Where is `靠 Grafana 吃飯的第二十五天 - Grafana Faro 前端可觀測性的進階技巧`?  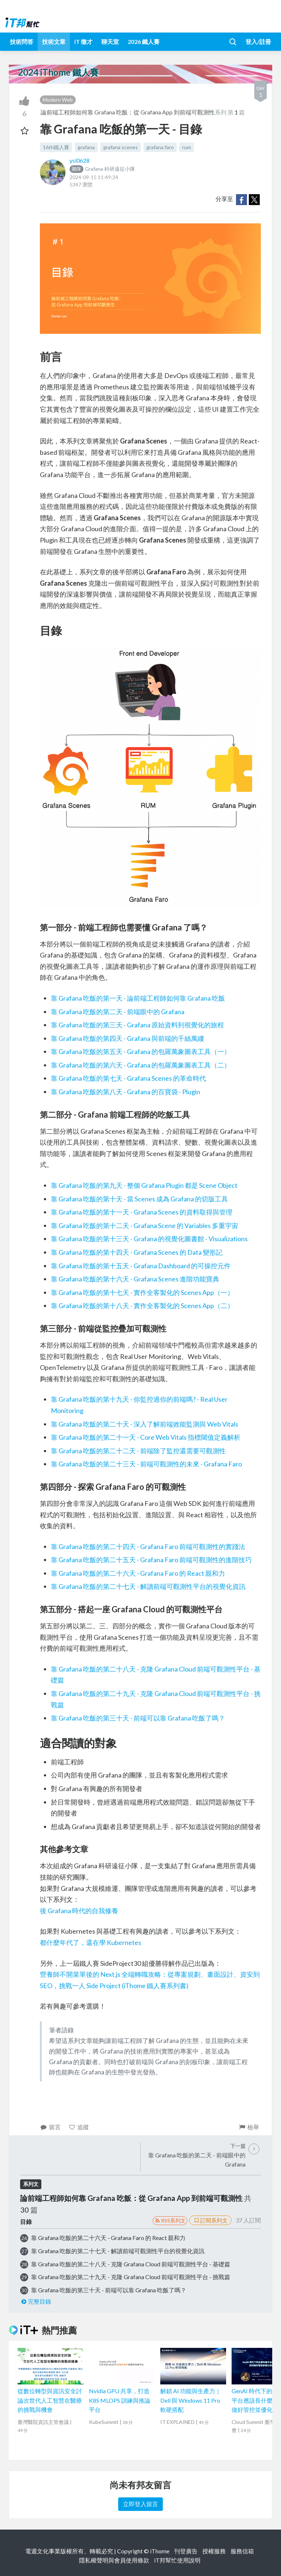 靠 Grafana 吃飯的第二十五天 - Grafana Faro 前端可觀測性的進階技巧 is located at coordinates (151, 1560).